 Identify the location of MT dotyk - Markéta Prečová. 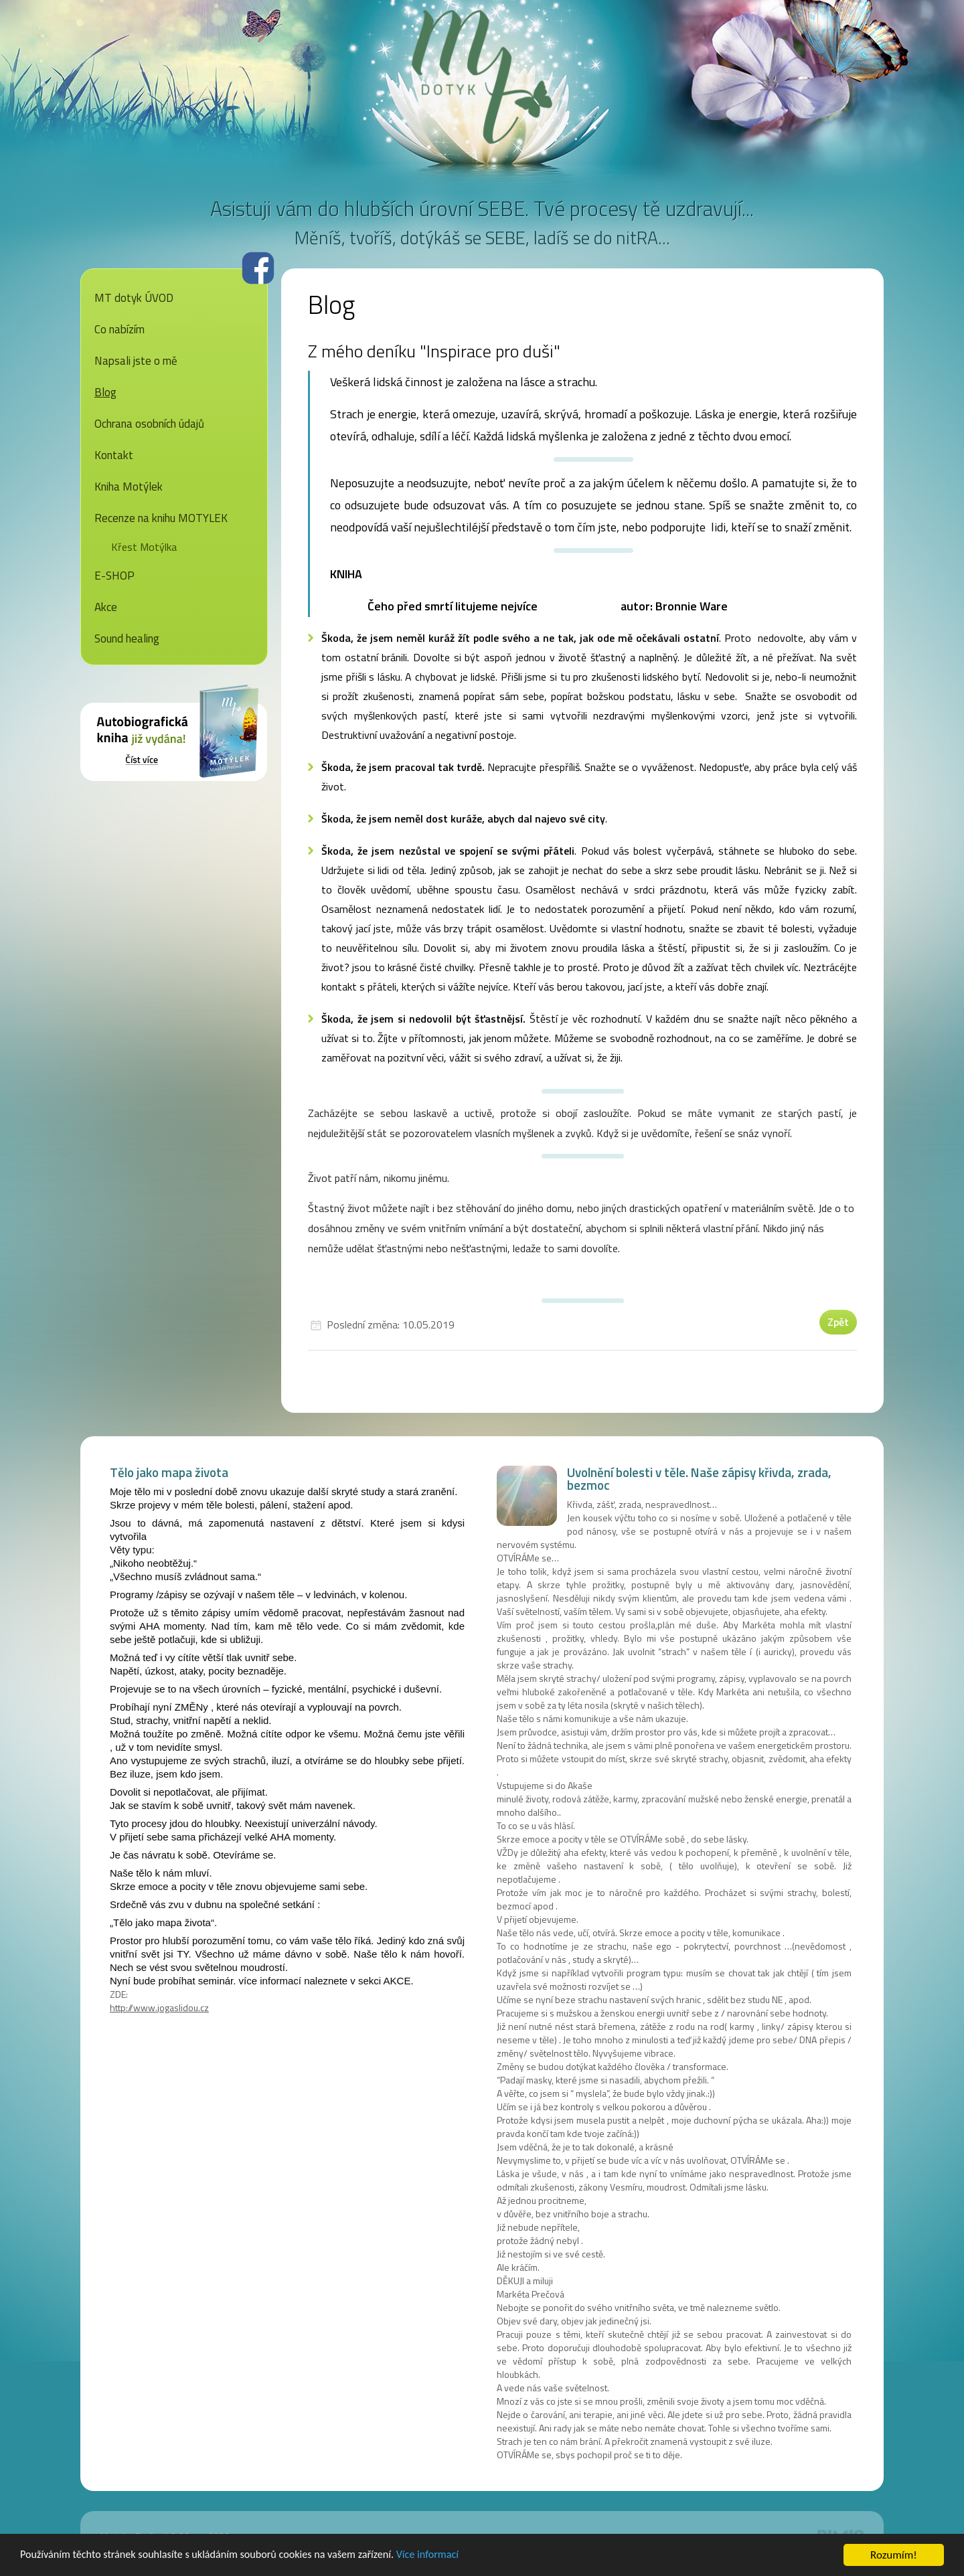
(482, 77).